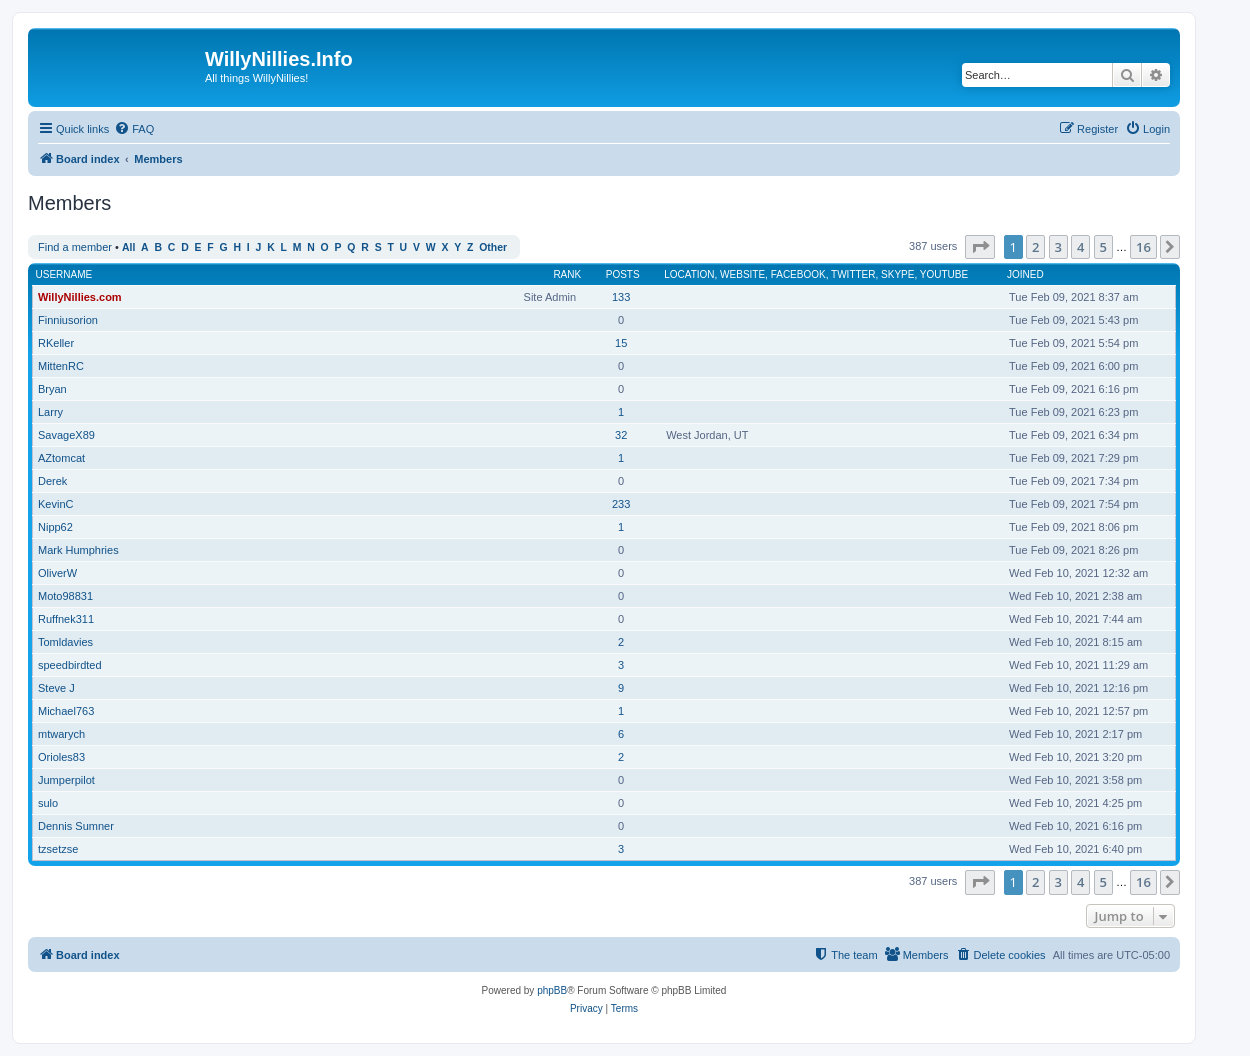 The width and height of the screenshot is (1250, 1056). I want to click on AZtomcat, so click(61, 458).